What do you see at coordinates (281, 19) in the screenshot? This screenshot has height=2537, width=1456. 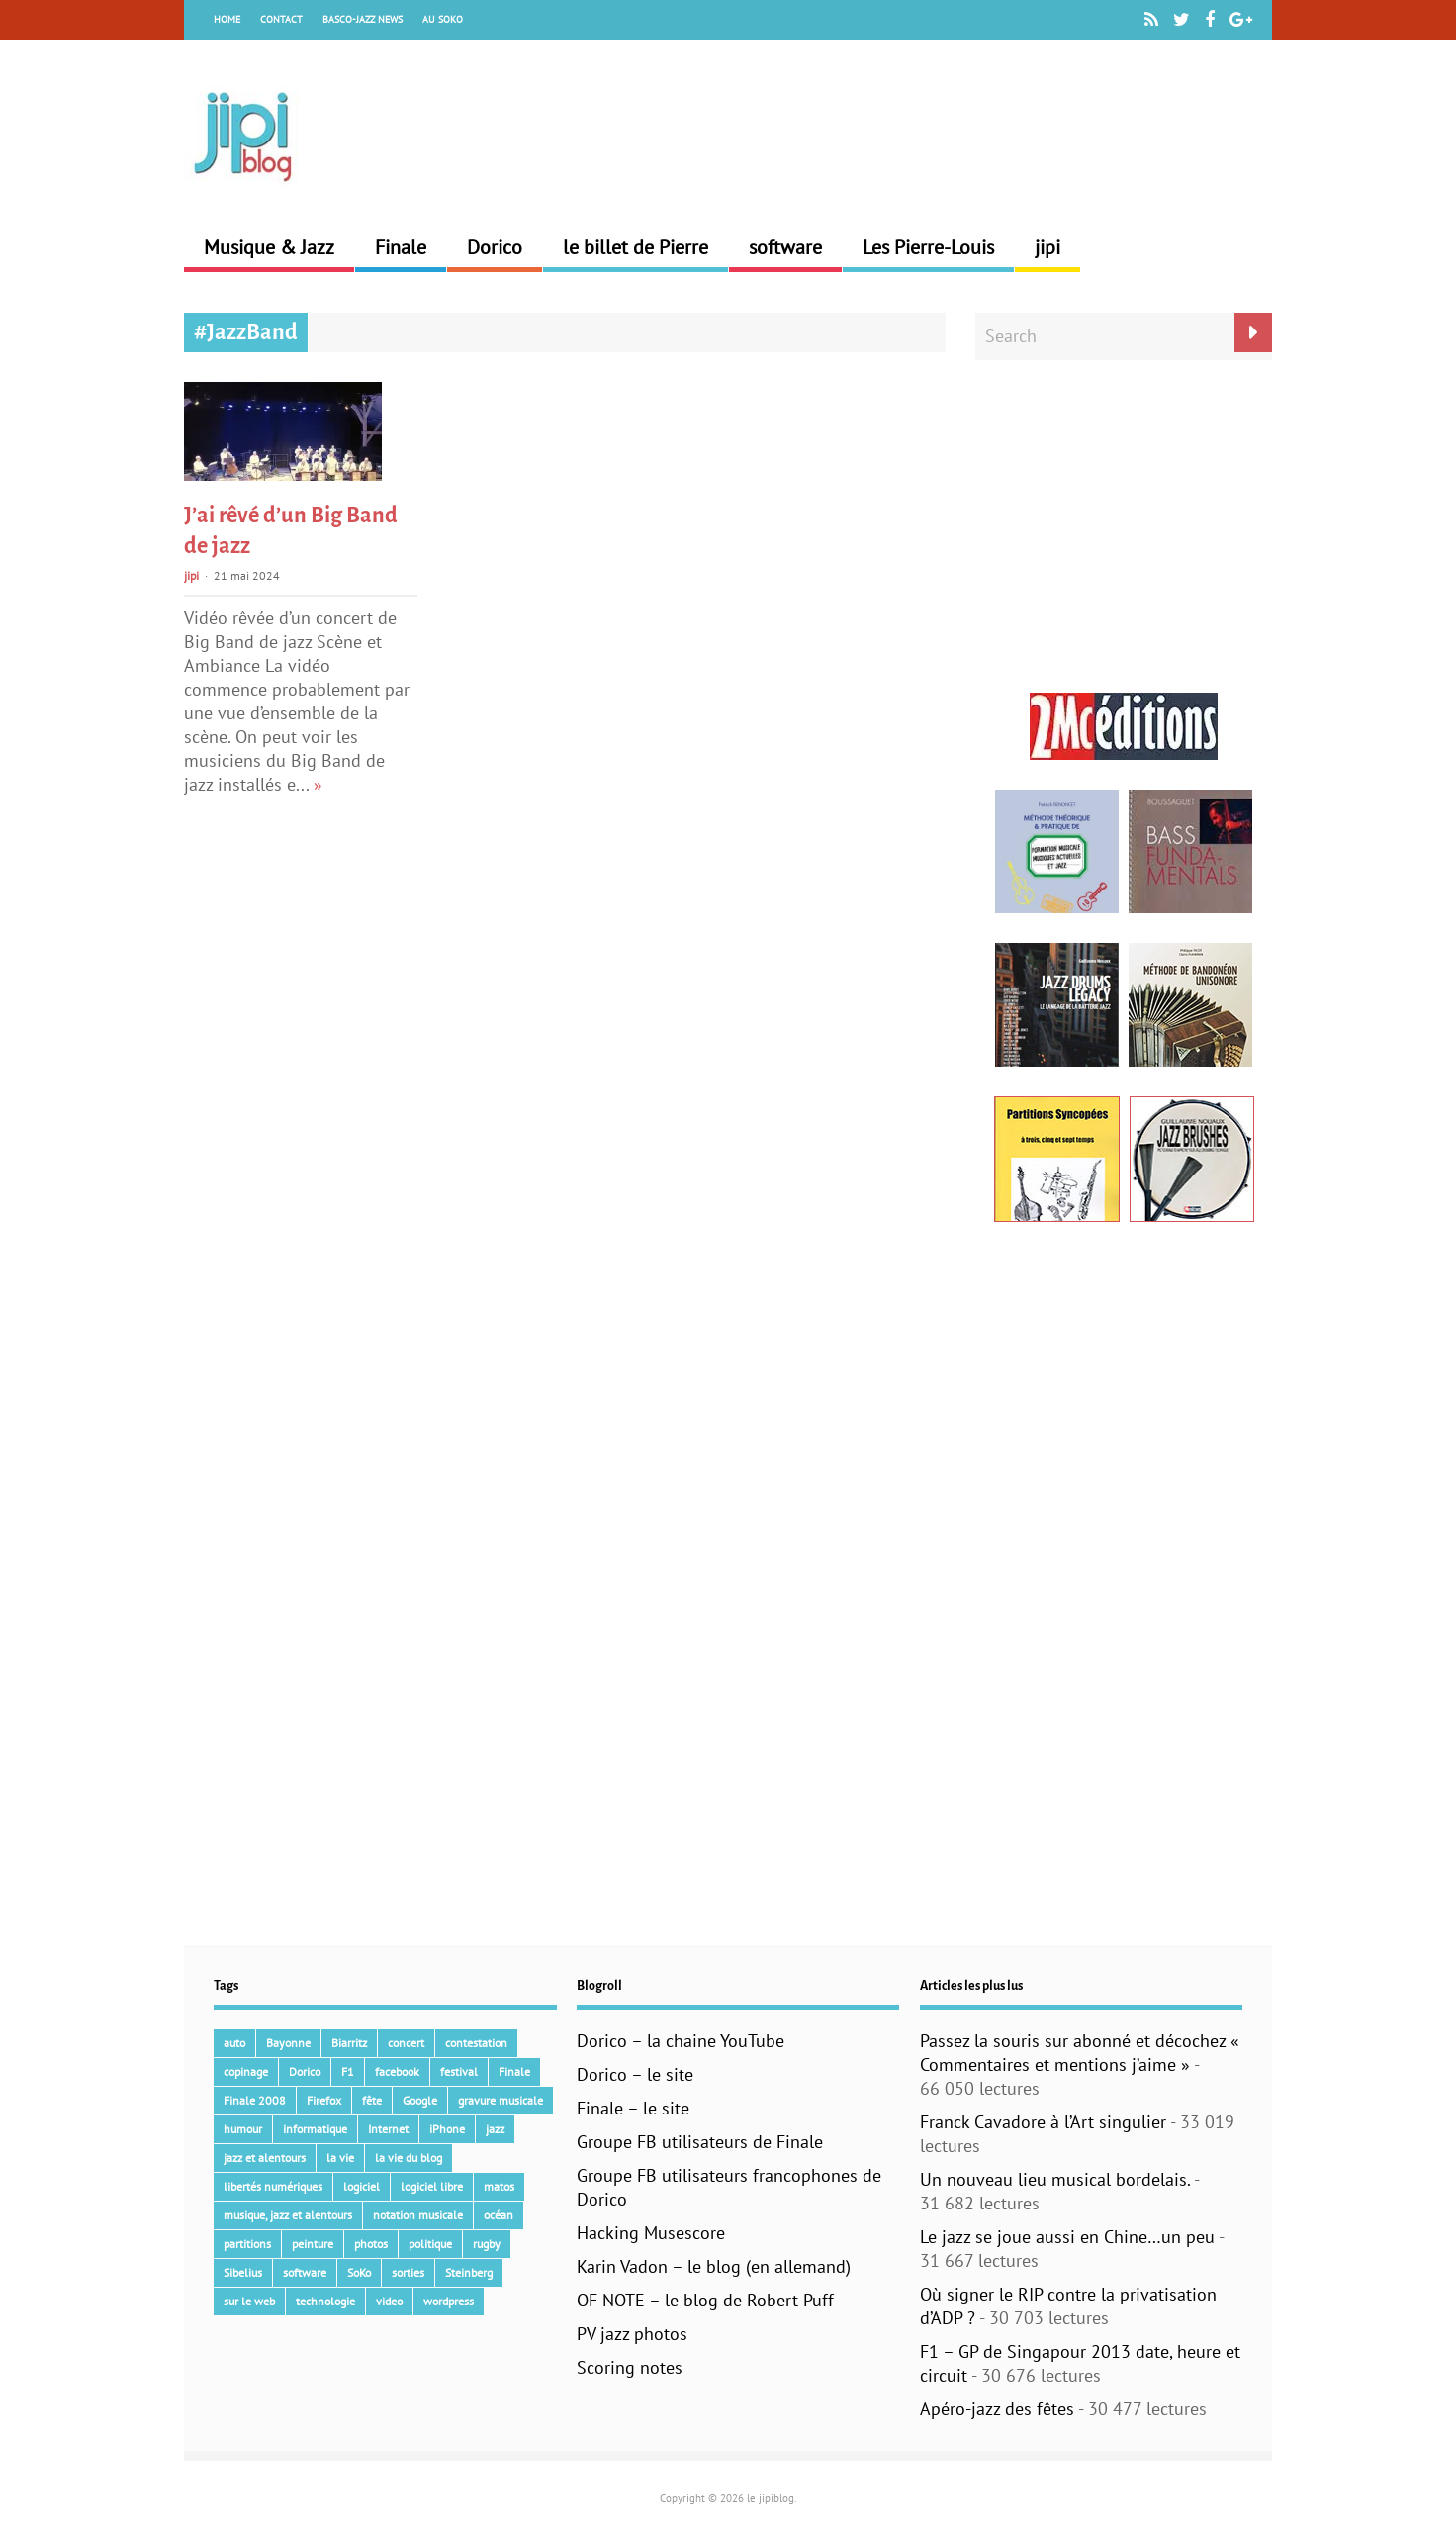 I see `Contact` at bounding box center [281, 19].